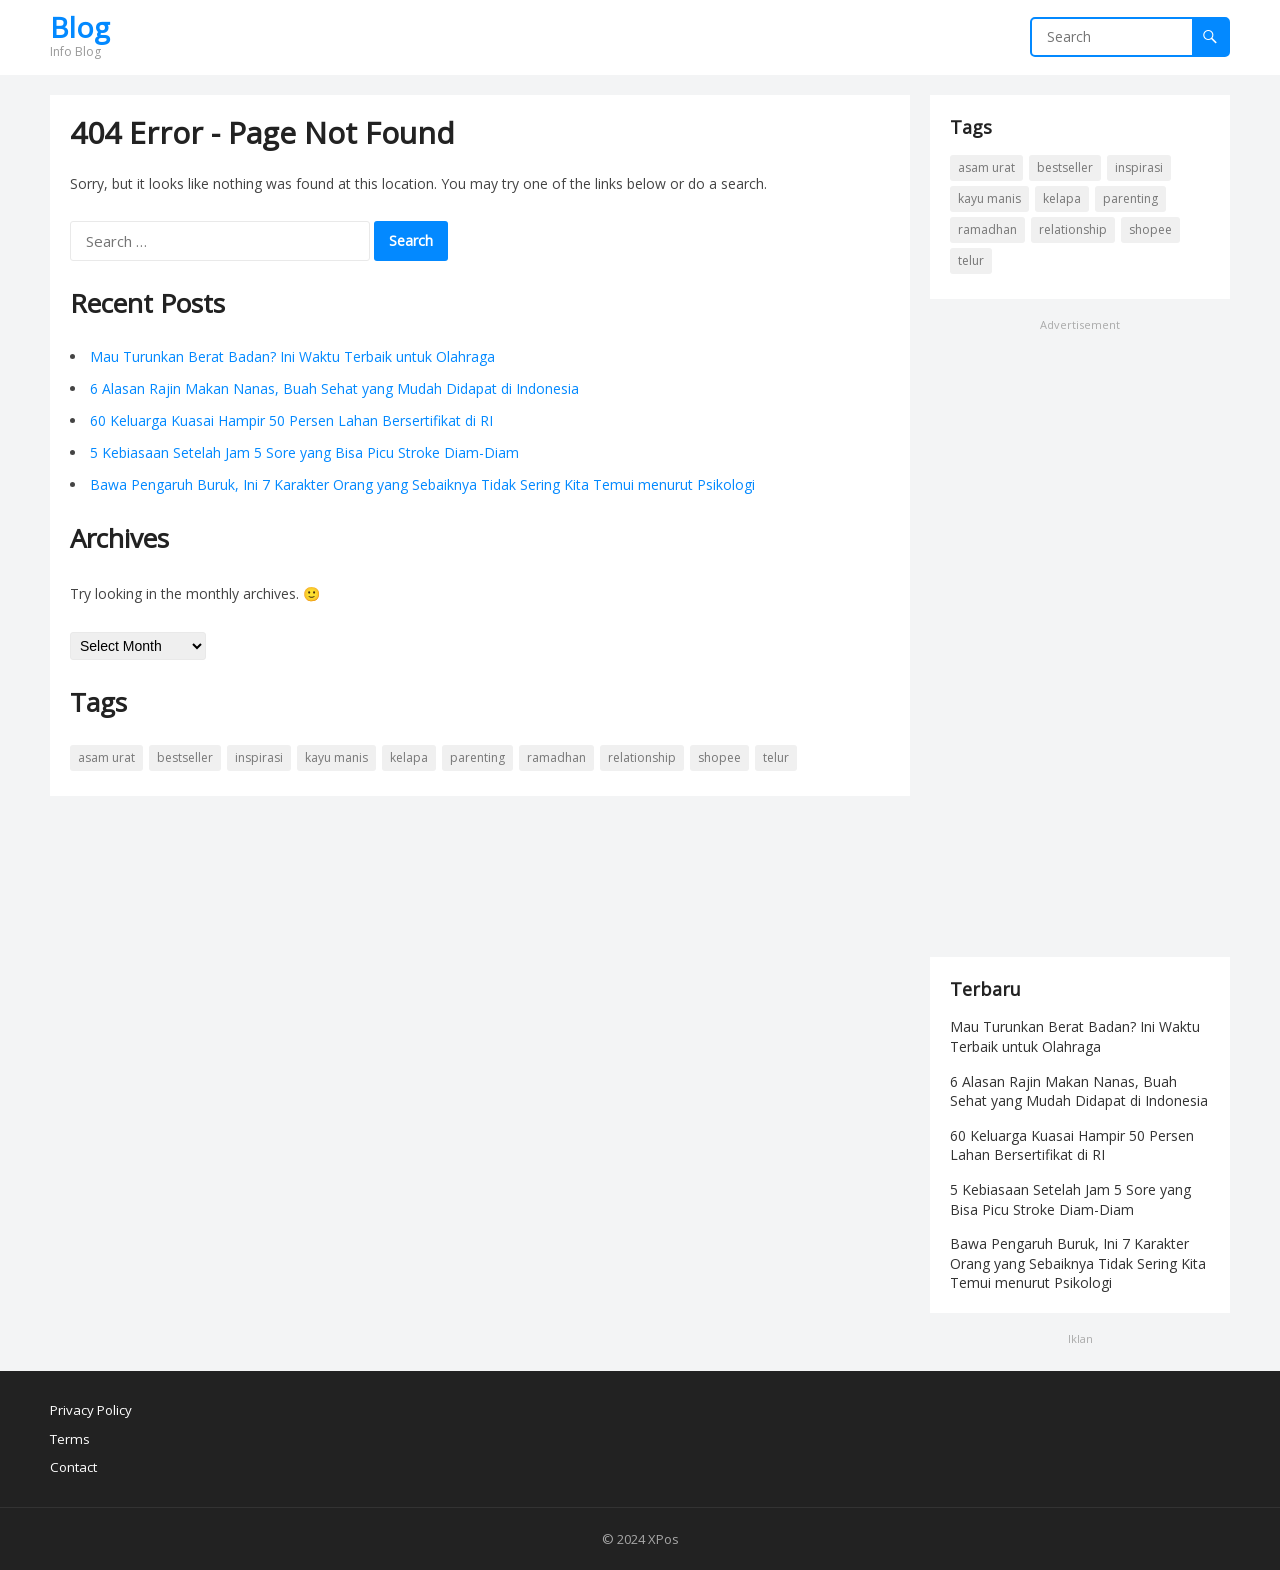 Image resolution: width=1280 pixels, height=1570 pixels. Describe the element at coordinates (409, 757) in the screenshot. I see `Kelapa [Kelapa (1 item)]` at that location.